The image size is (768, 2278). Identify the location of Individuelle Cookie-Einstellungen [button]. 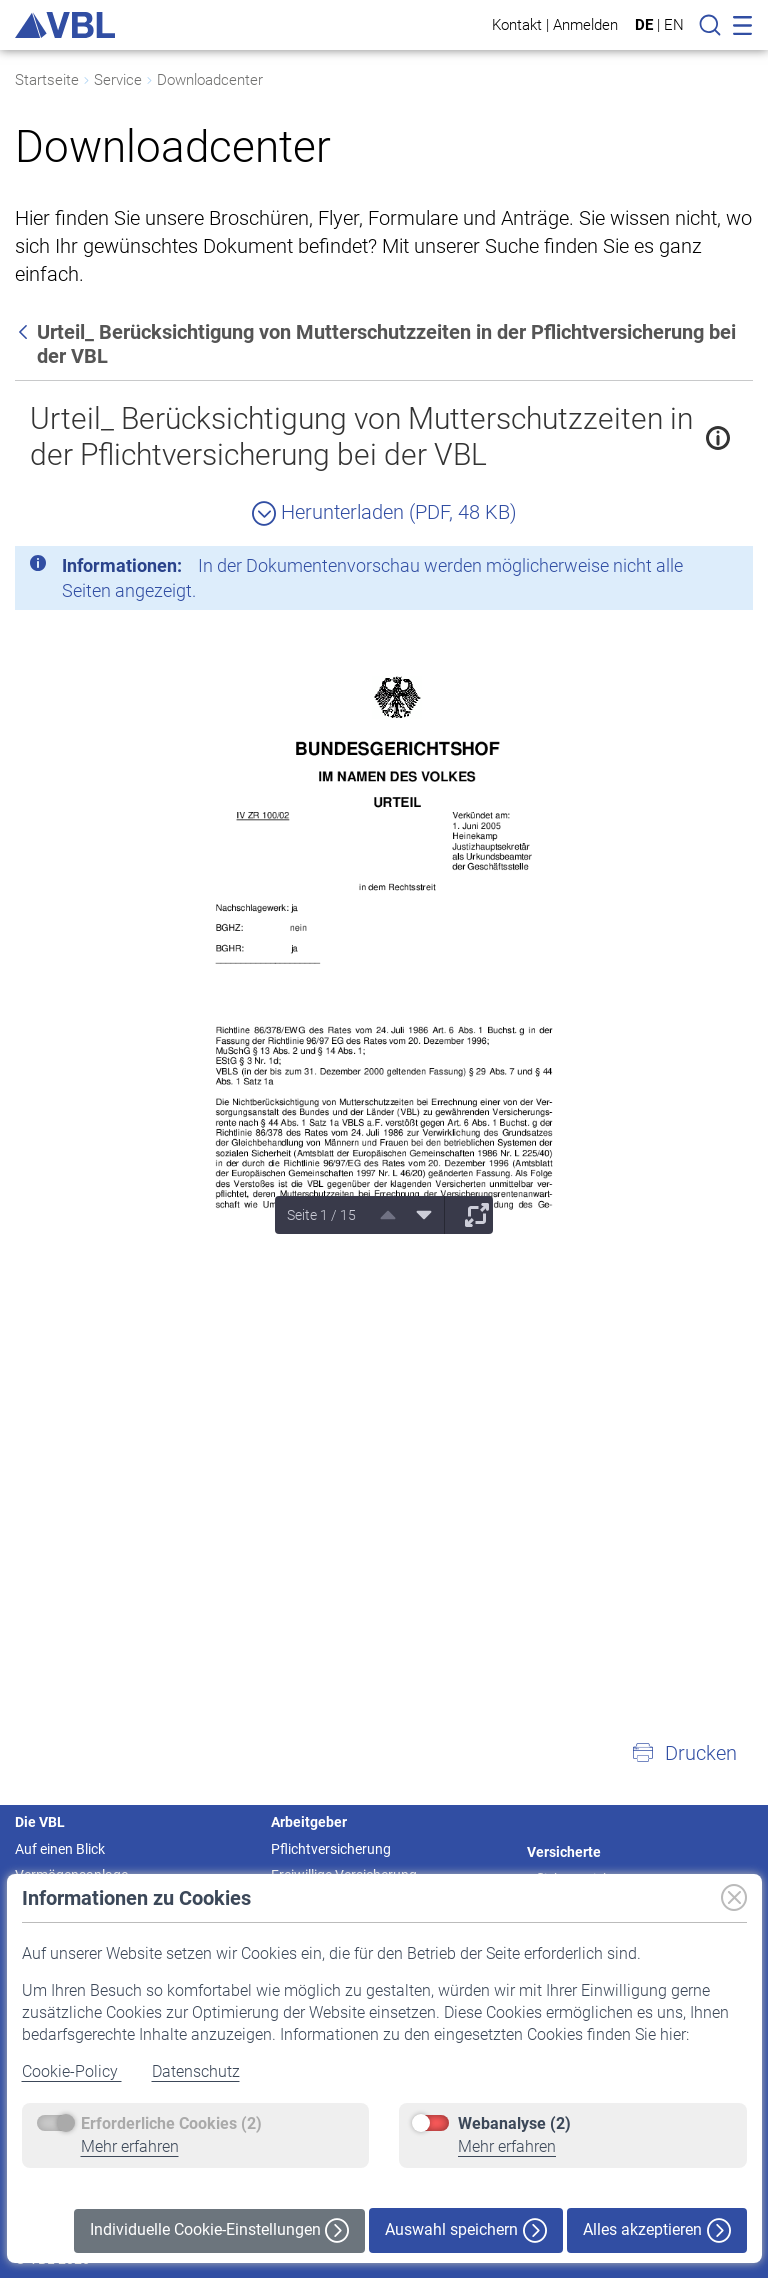
(219, 2230).